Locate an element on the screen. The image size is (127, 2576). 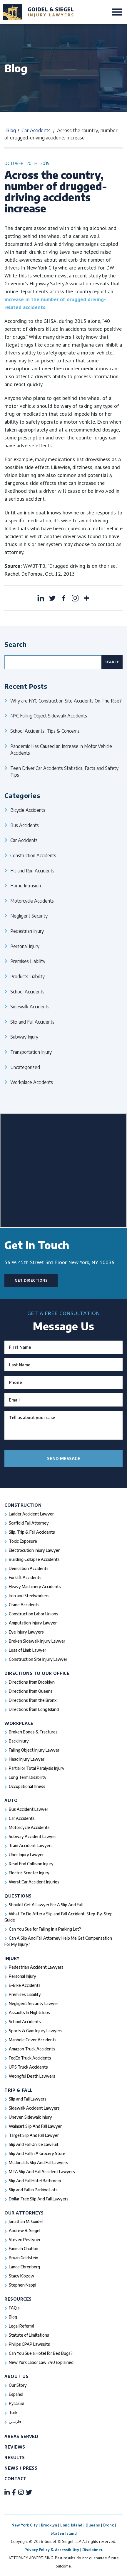
About Us is located at coordinates (16, 2376).